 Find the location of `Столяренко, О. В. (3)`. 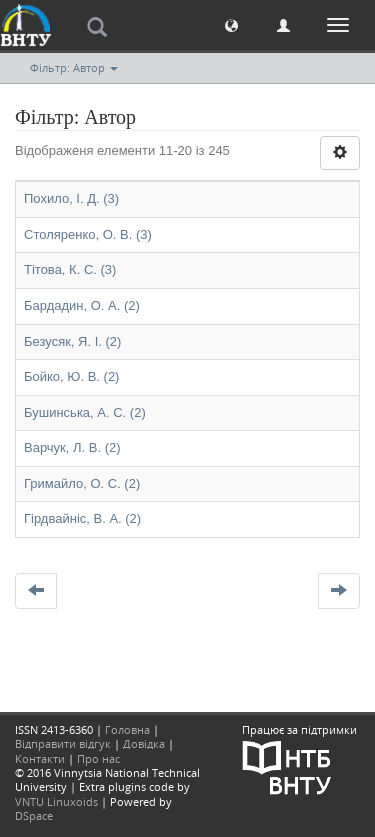

Столяренко, О. В. (3) is located at coordinates (88, 234).